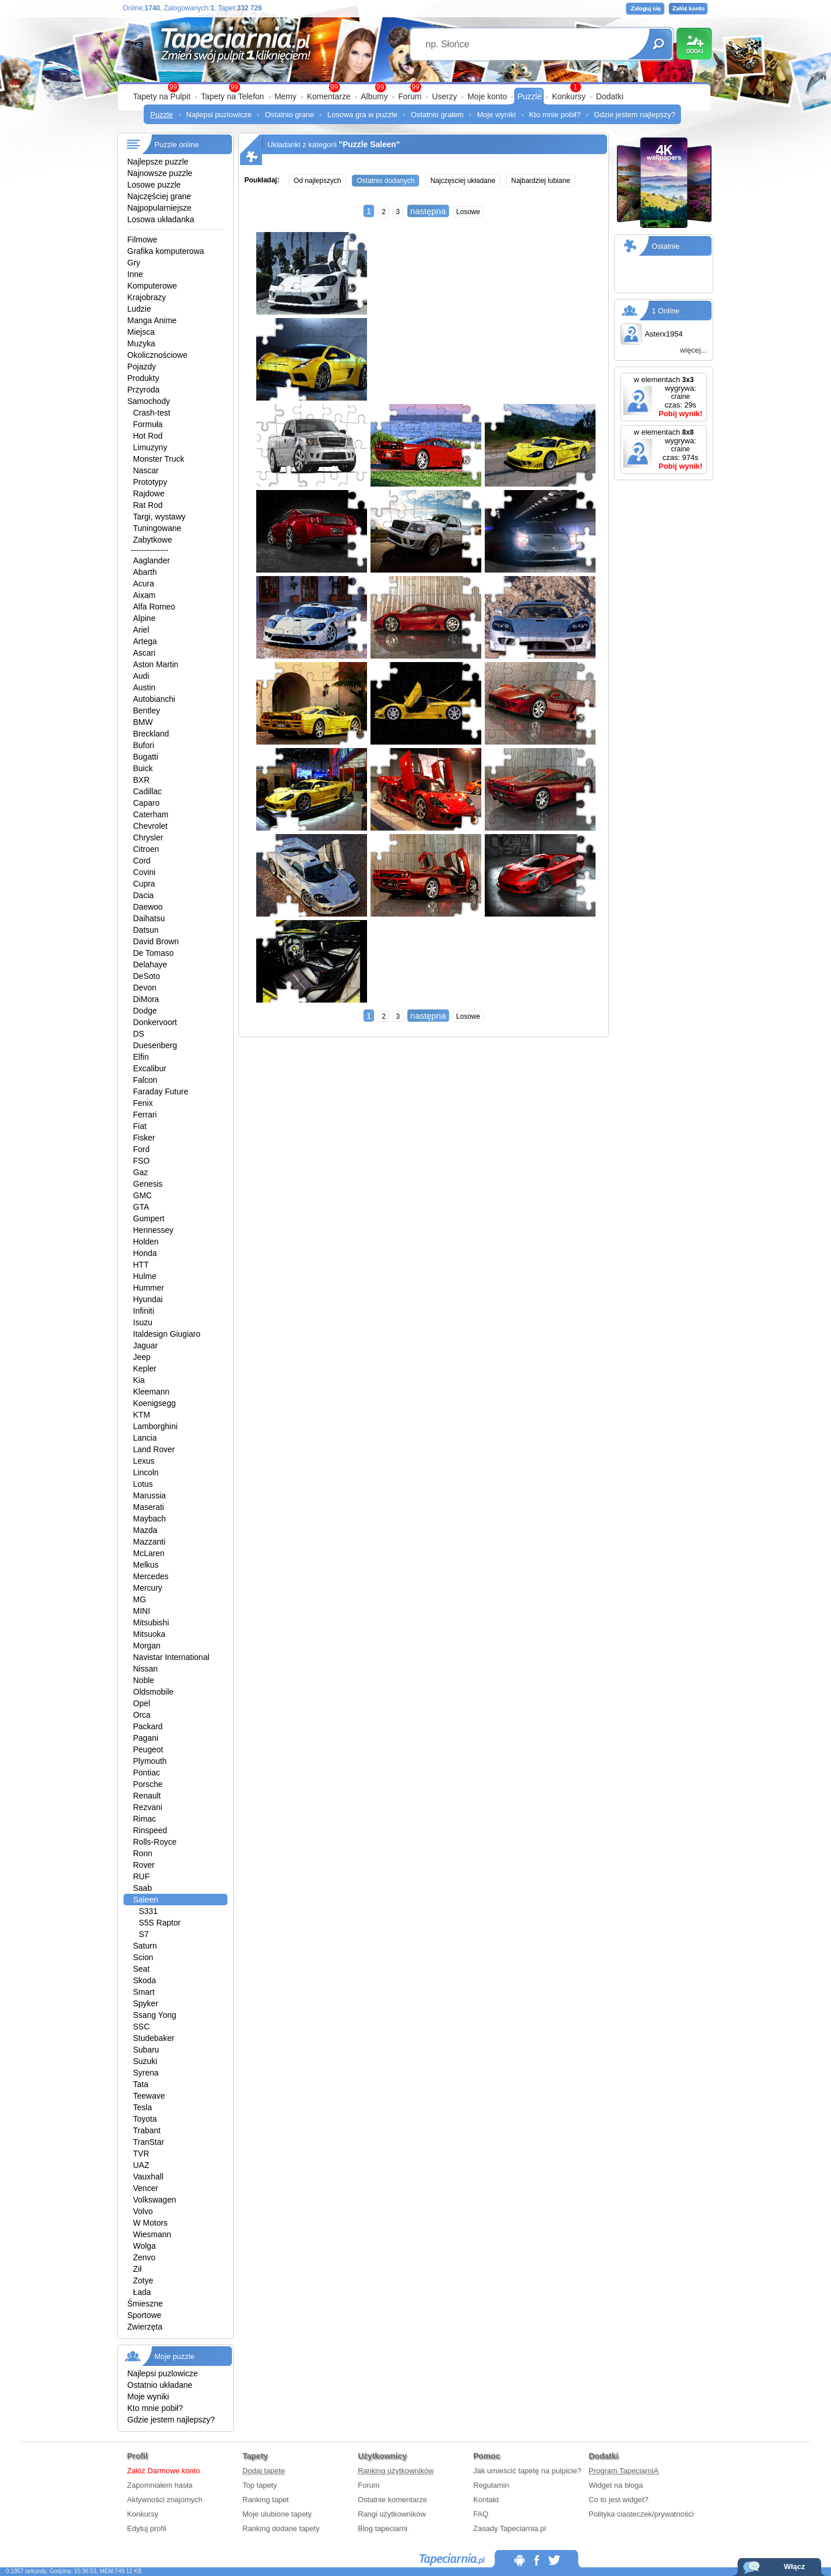 This screenshot has height=2576, width=831. Describe the element at coordinates (150, 1830) in the screenshot. I see `Rinspeed` at that location.